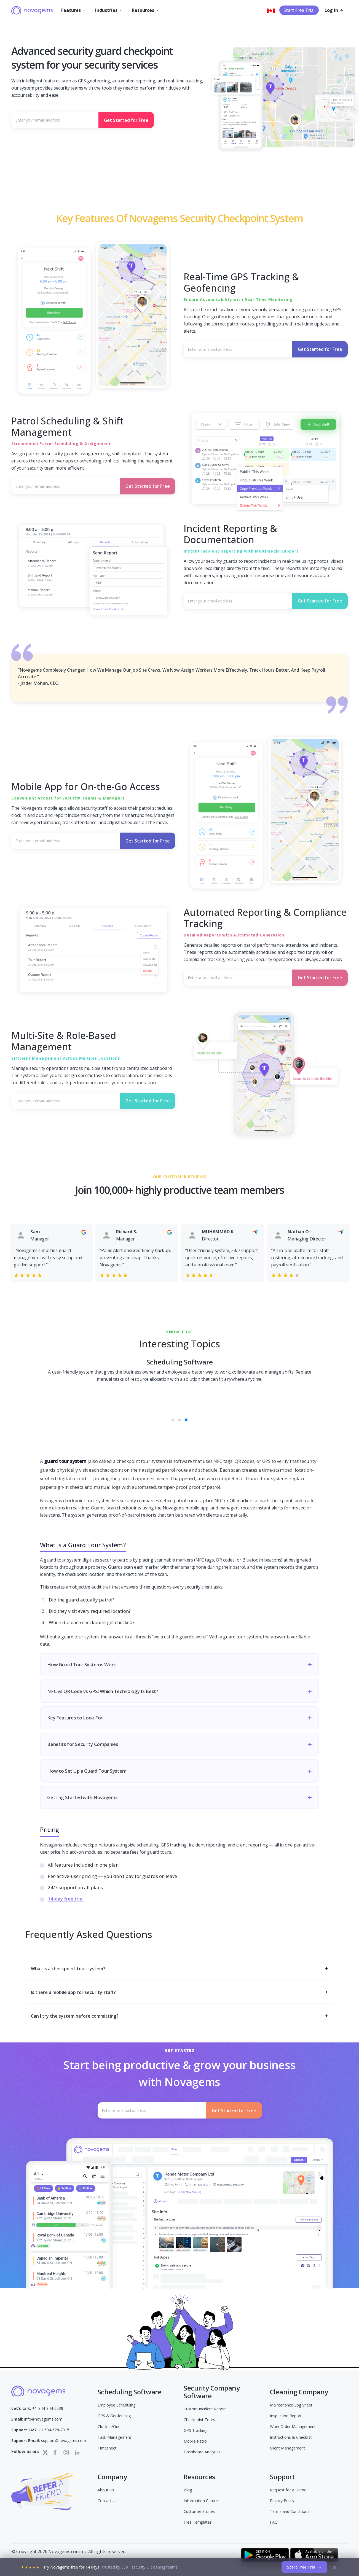 The image size is (359, 2576). I want to click on Dashboard Analytics, so click(202, 2451).